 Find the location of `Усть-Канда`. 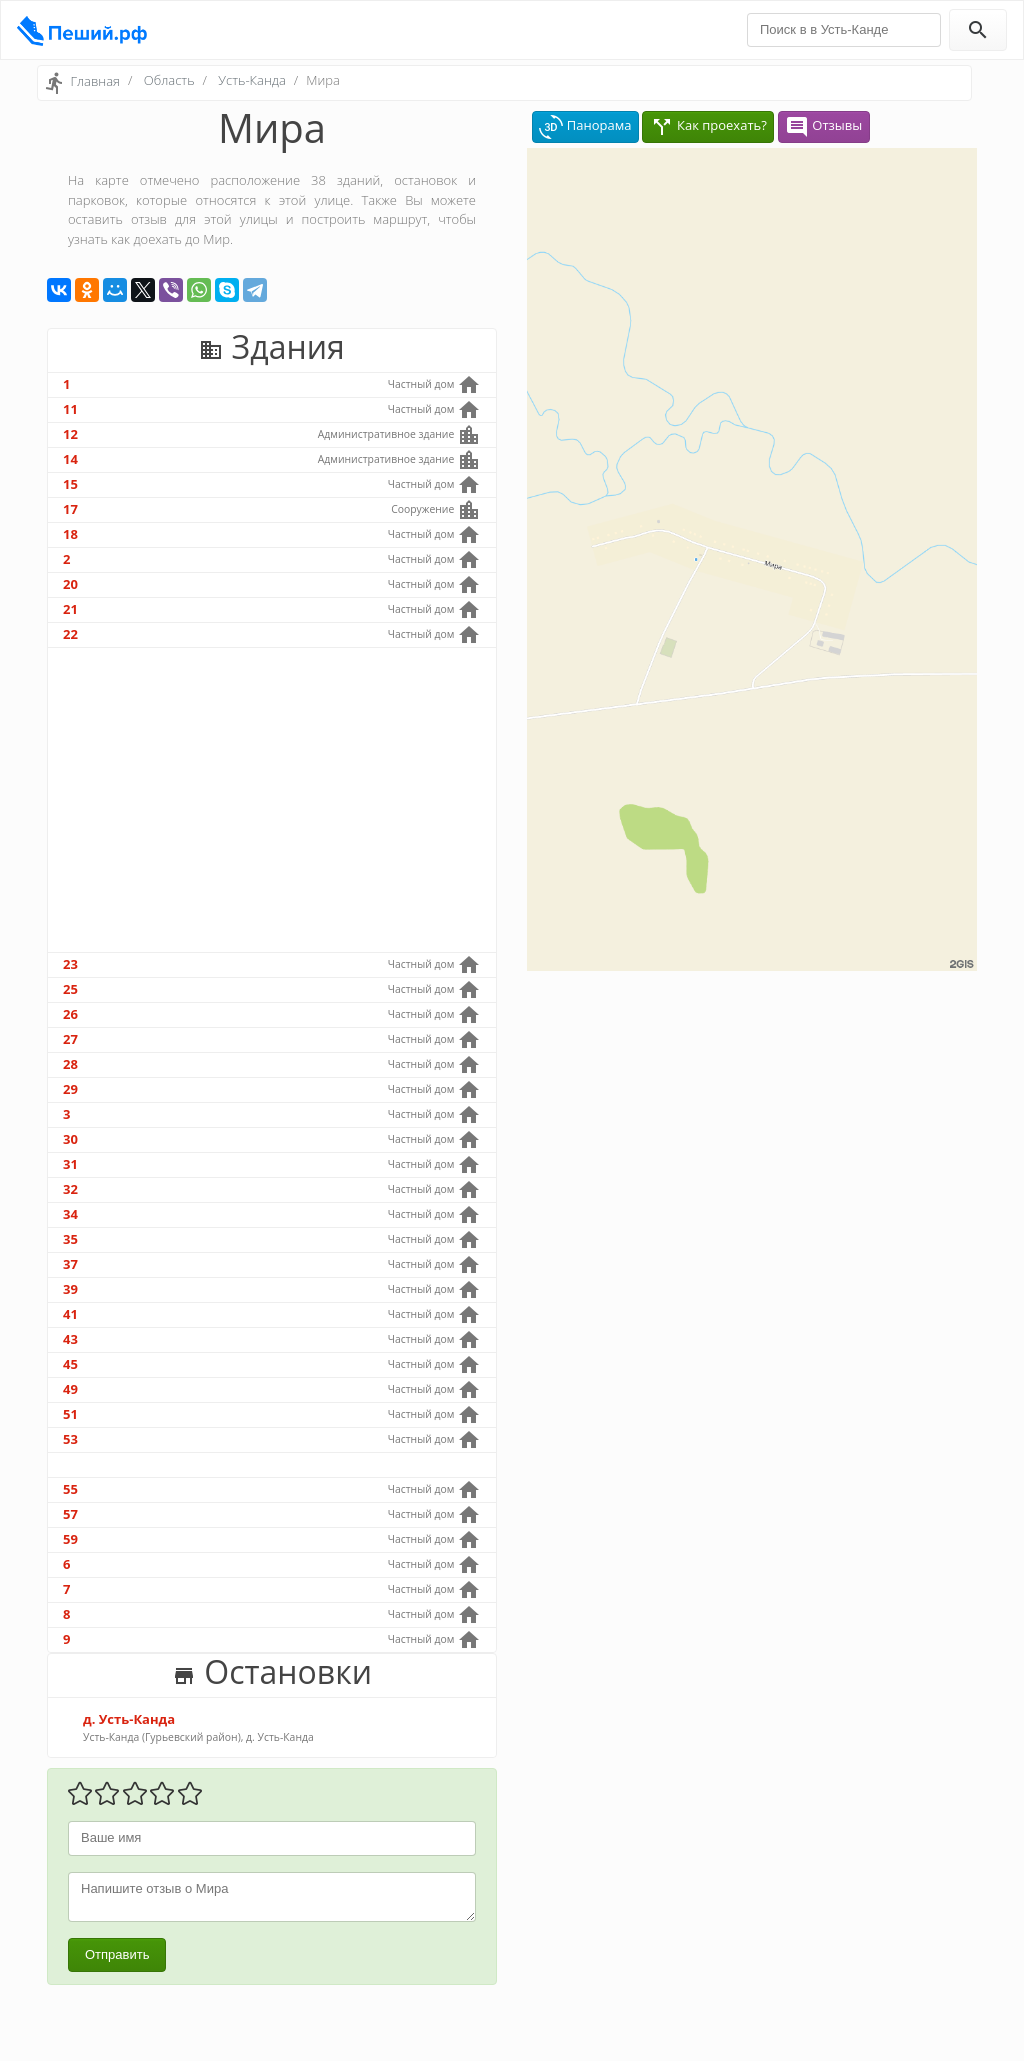

Усть-Канда is located at coordinates (251, 80).